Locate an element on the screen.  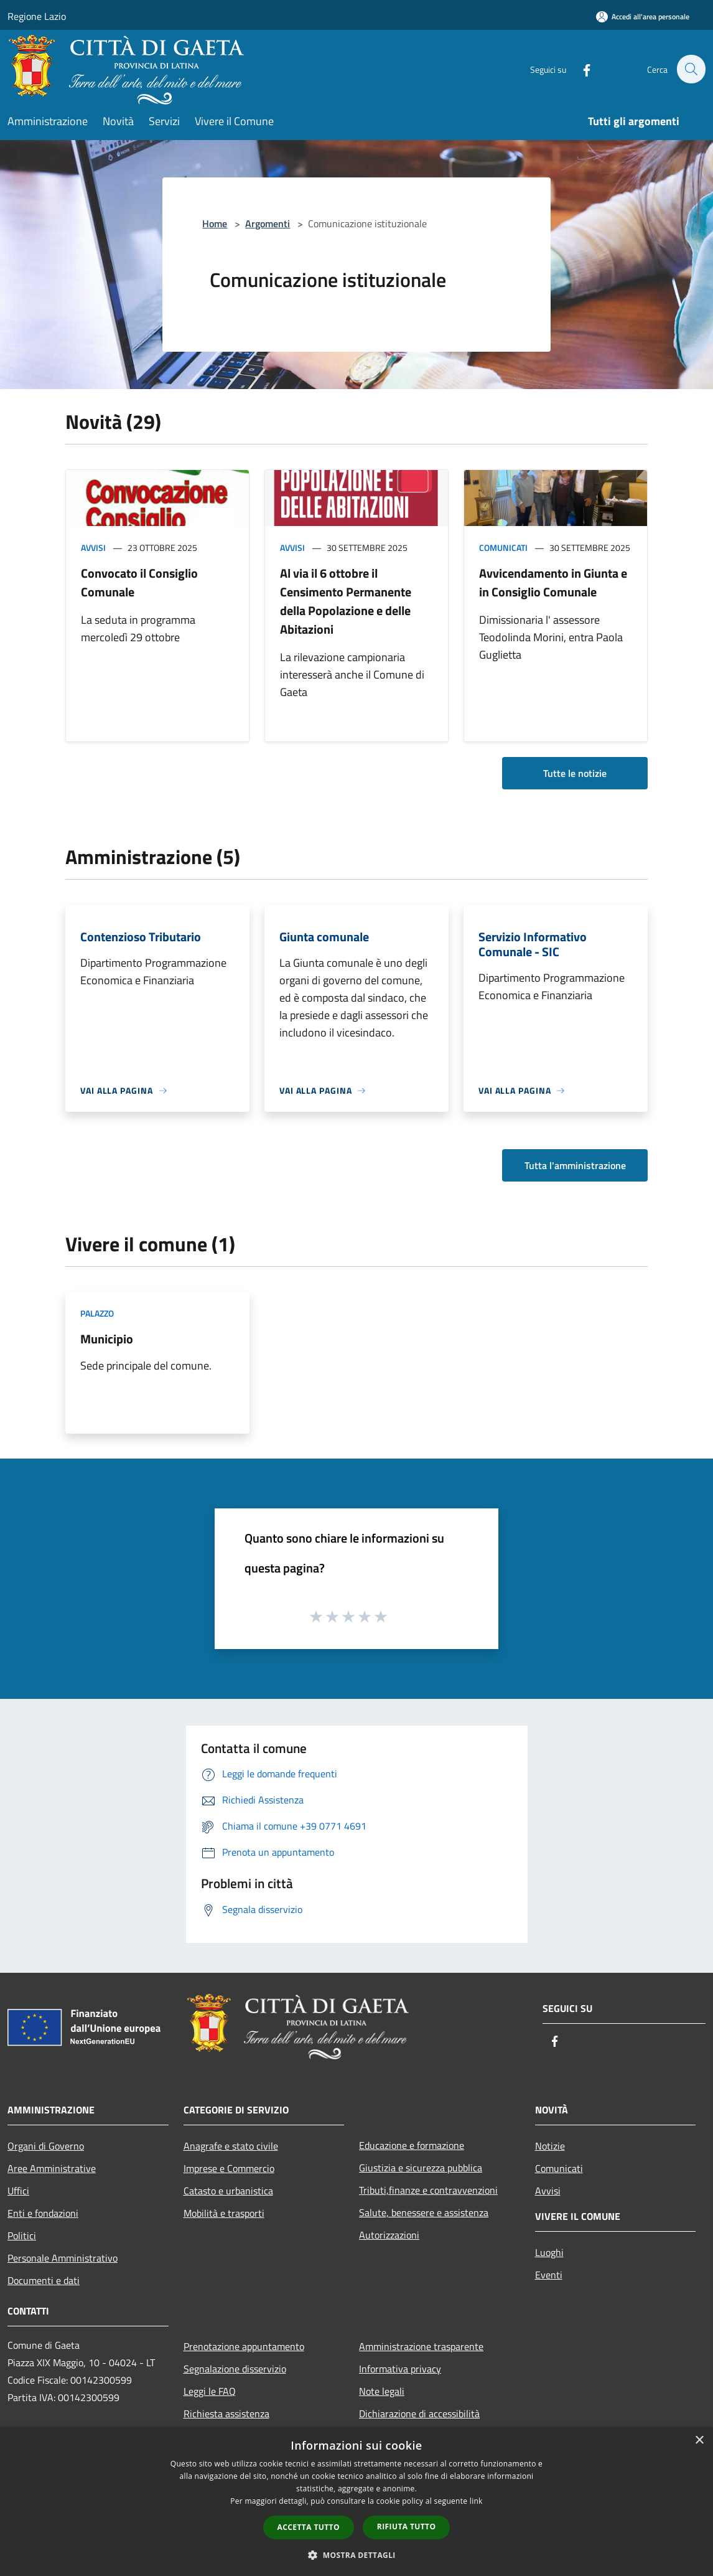
Note legali is located at coordinates (381, 2391).